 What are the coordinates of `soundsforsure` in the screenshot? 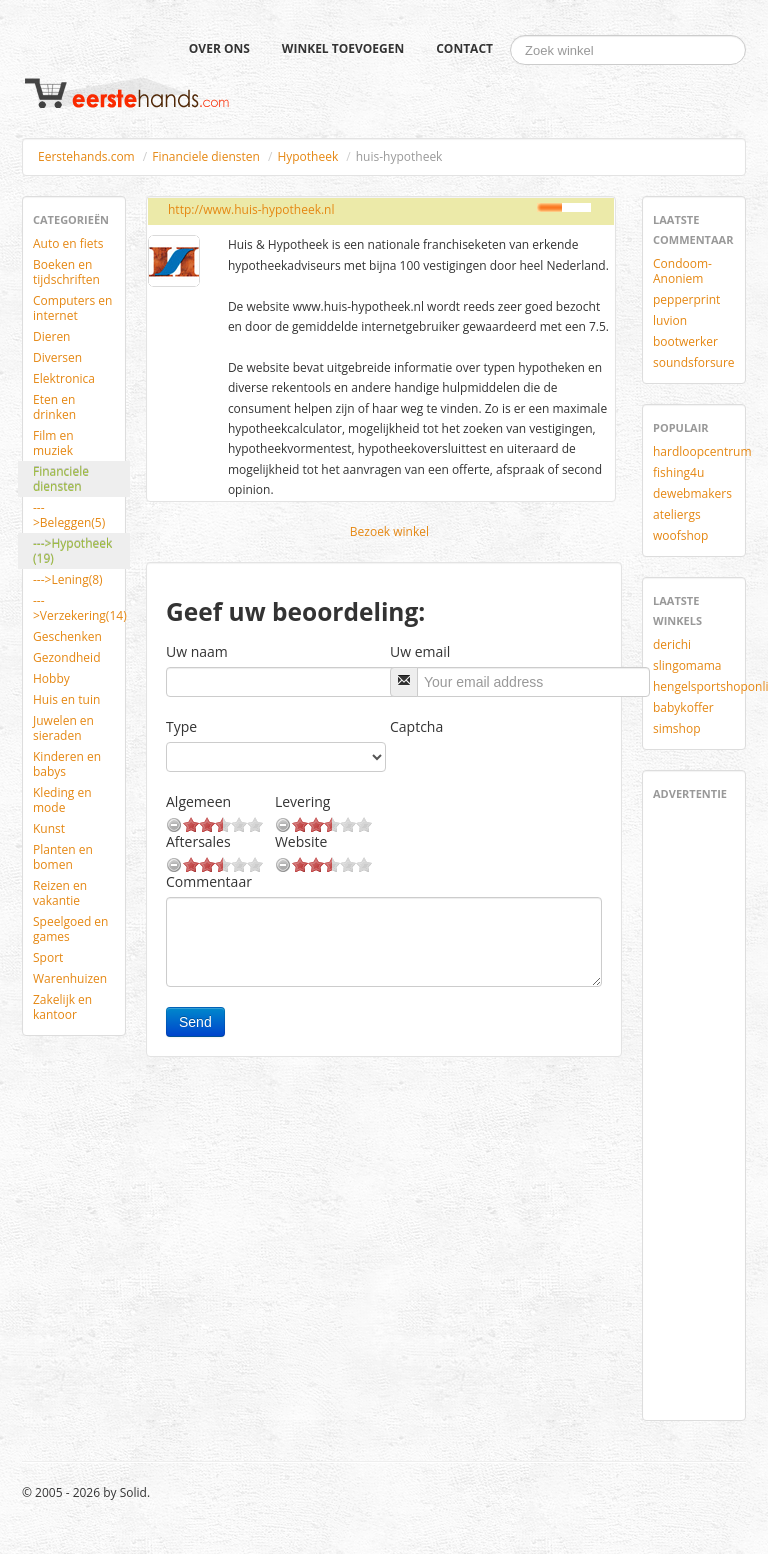 It's located at (694, 362).